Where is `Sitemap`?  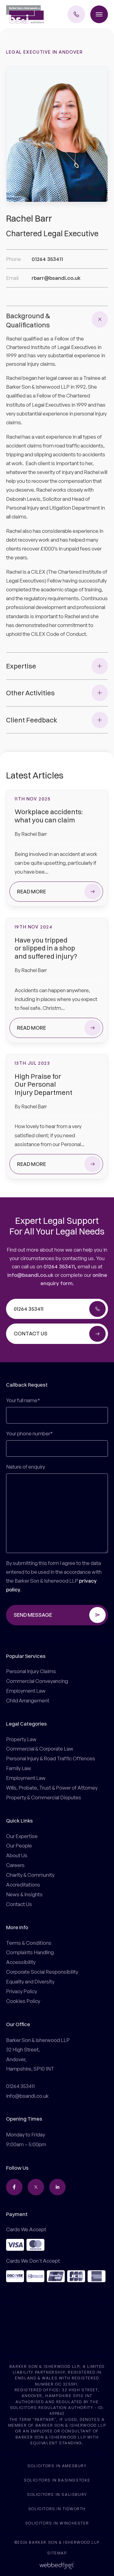
Sitemap is located at coordinates (57, 2552).